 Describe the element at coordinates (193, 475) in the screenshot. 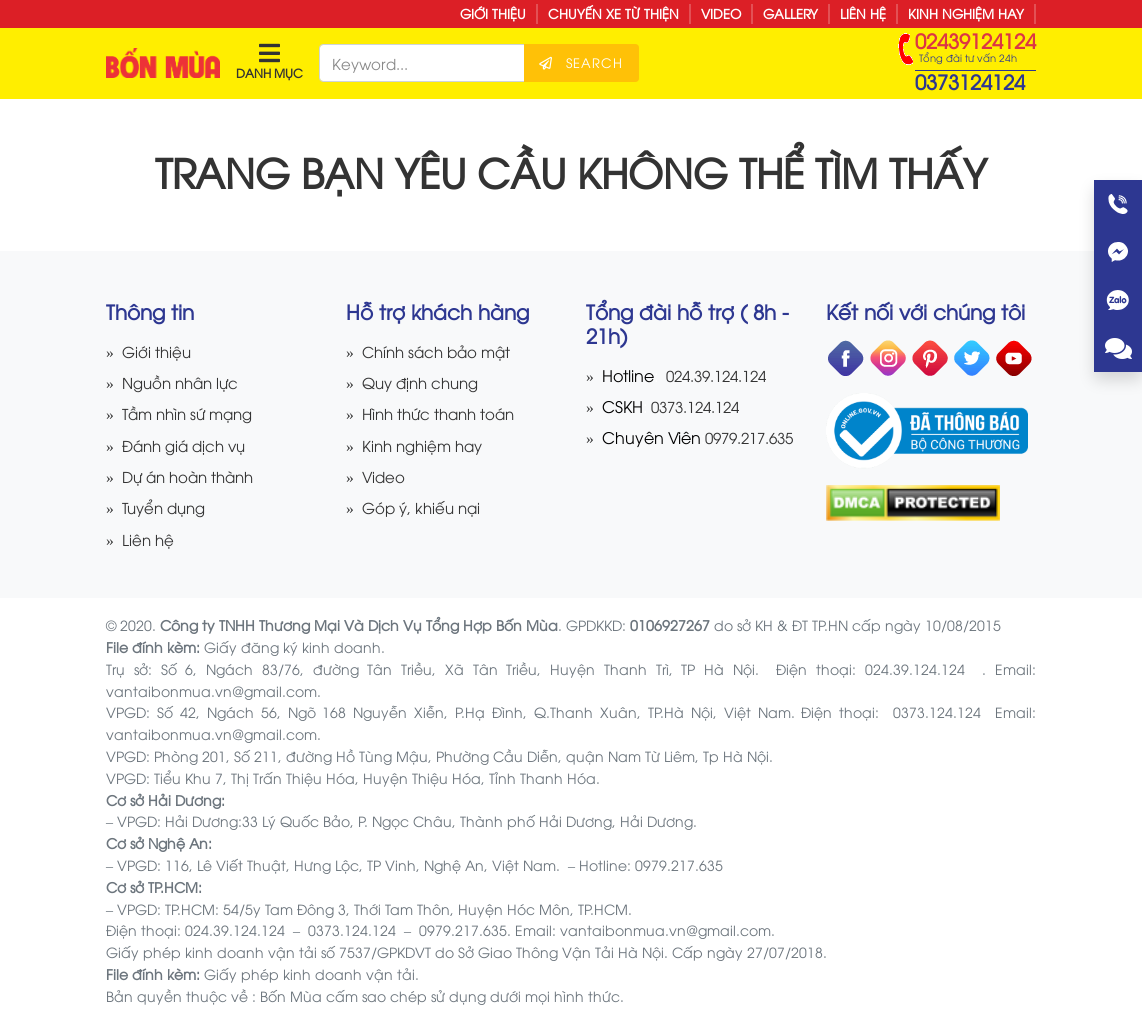

I see `Dự án hoàn thành` at that location.